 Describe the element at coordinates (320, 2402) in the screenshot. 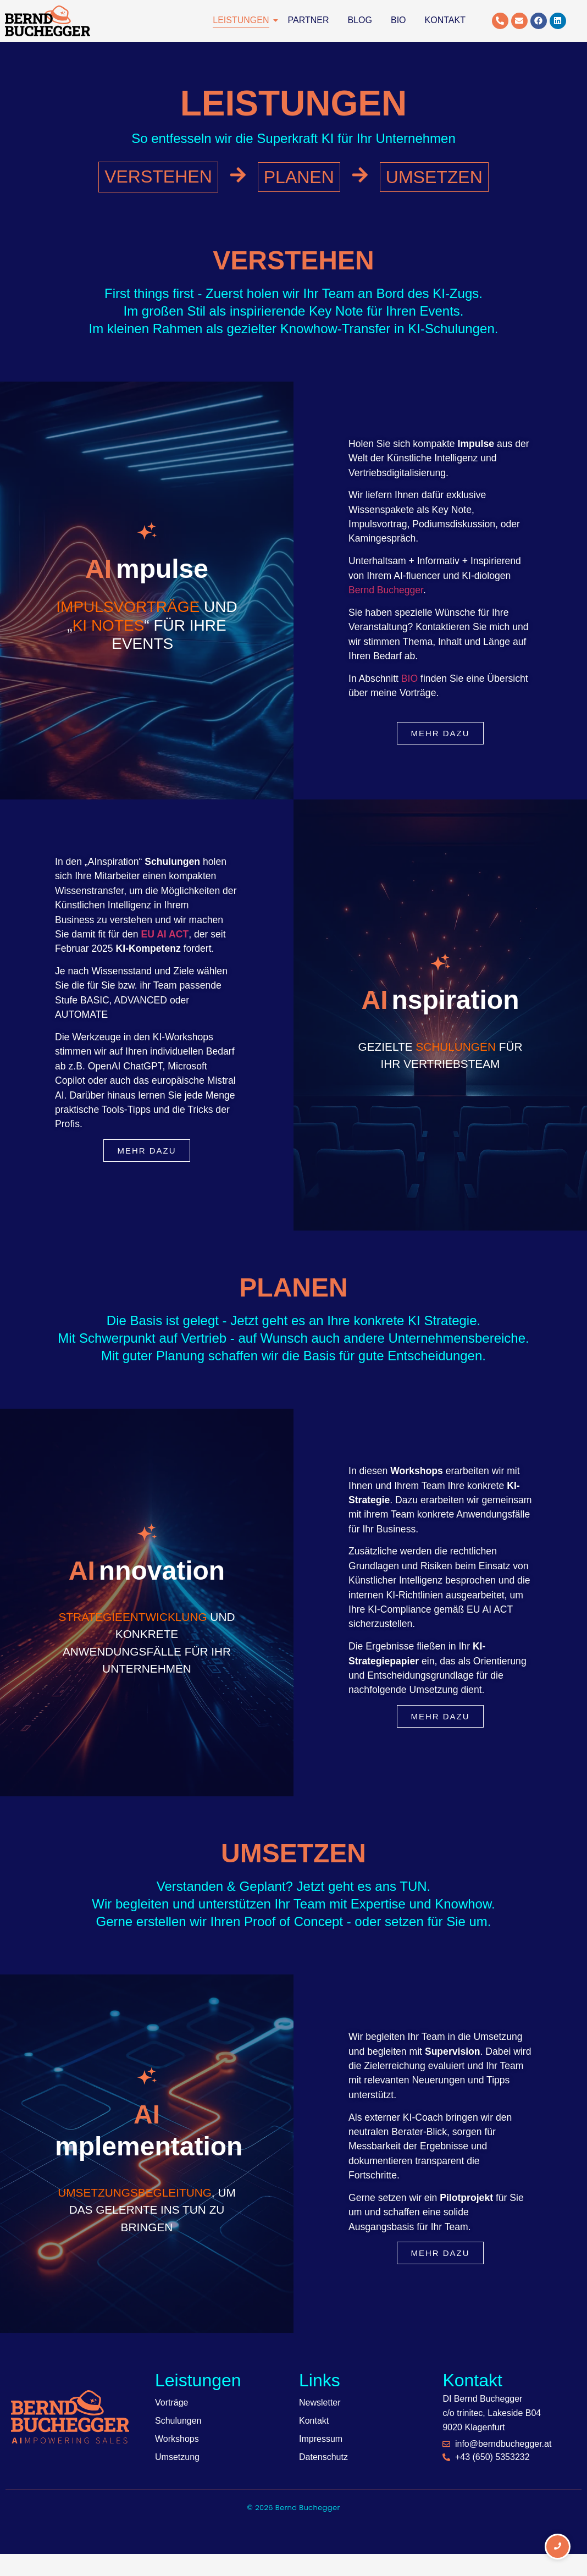

I see `Newsletter` at that location.